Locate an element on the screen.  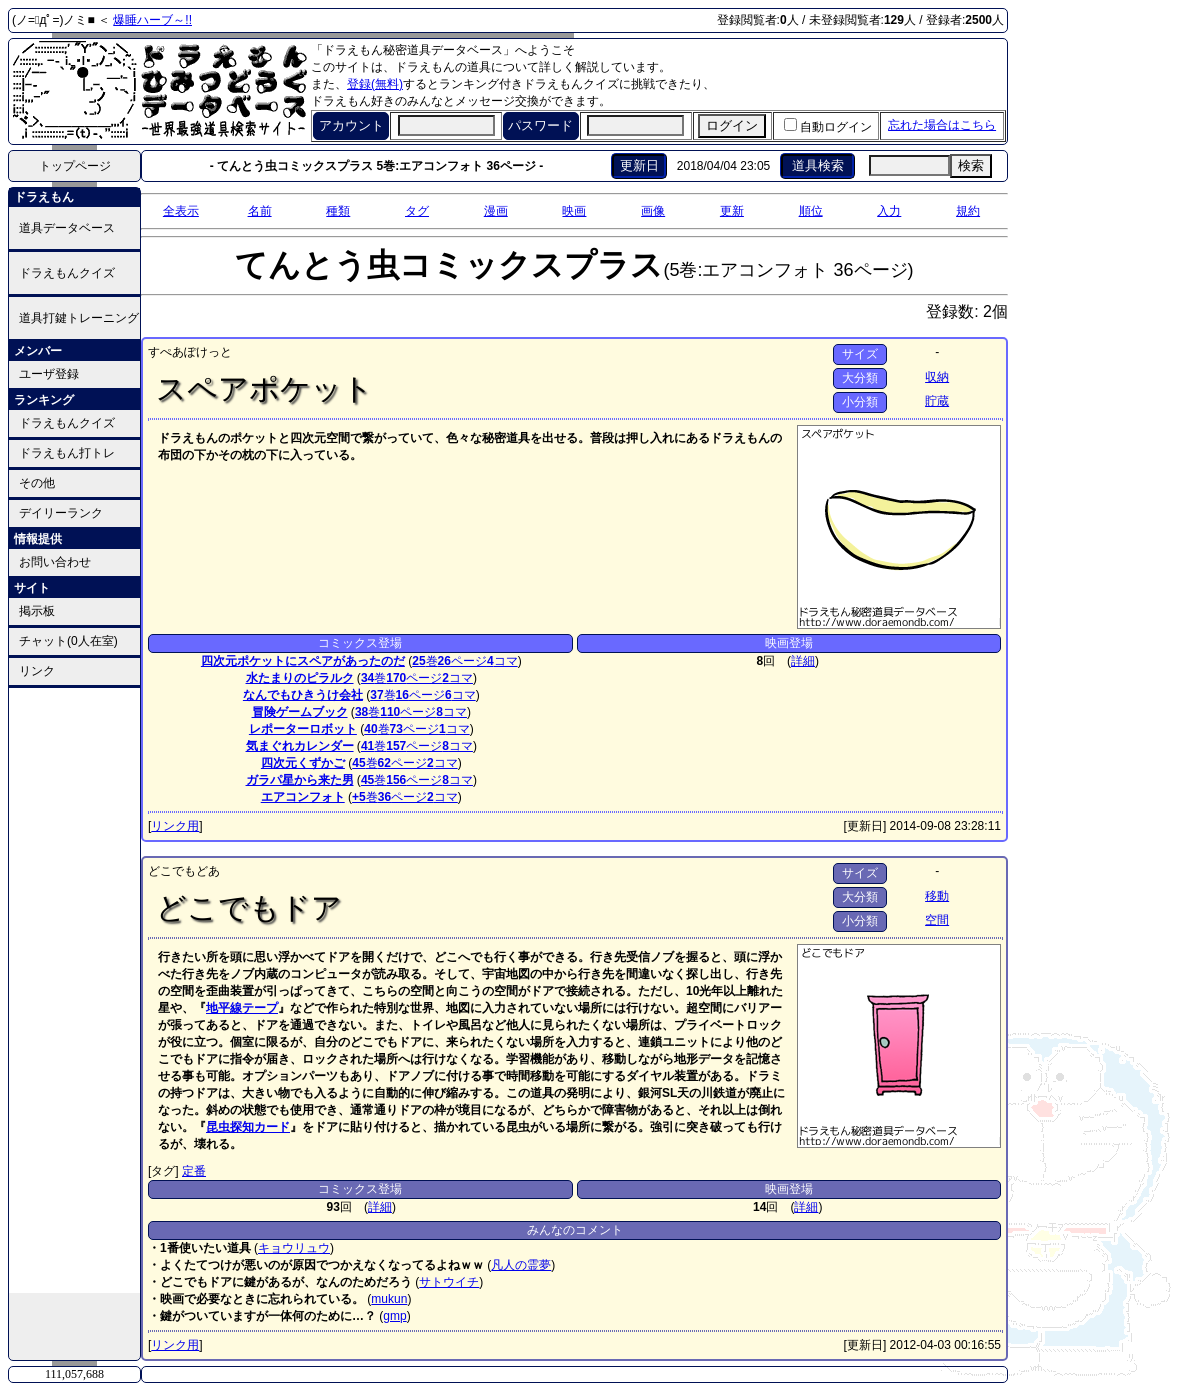
掲示板 is located at coordinates (37, 611).